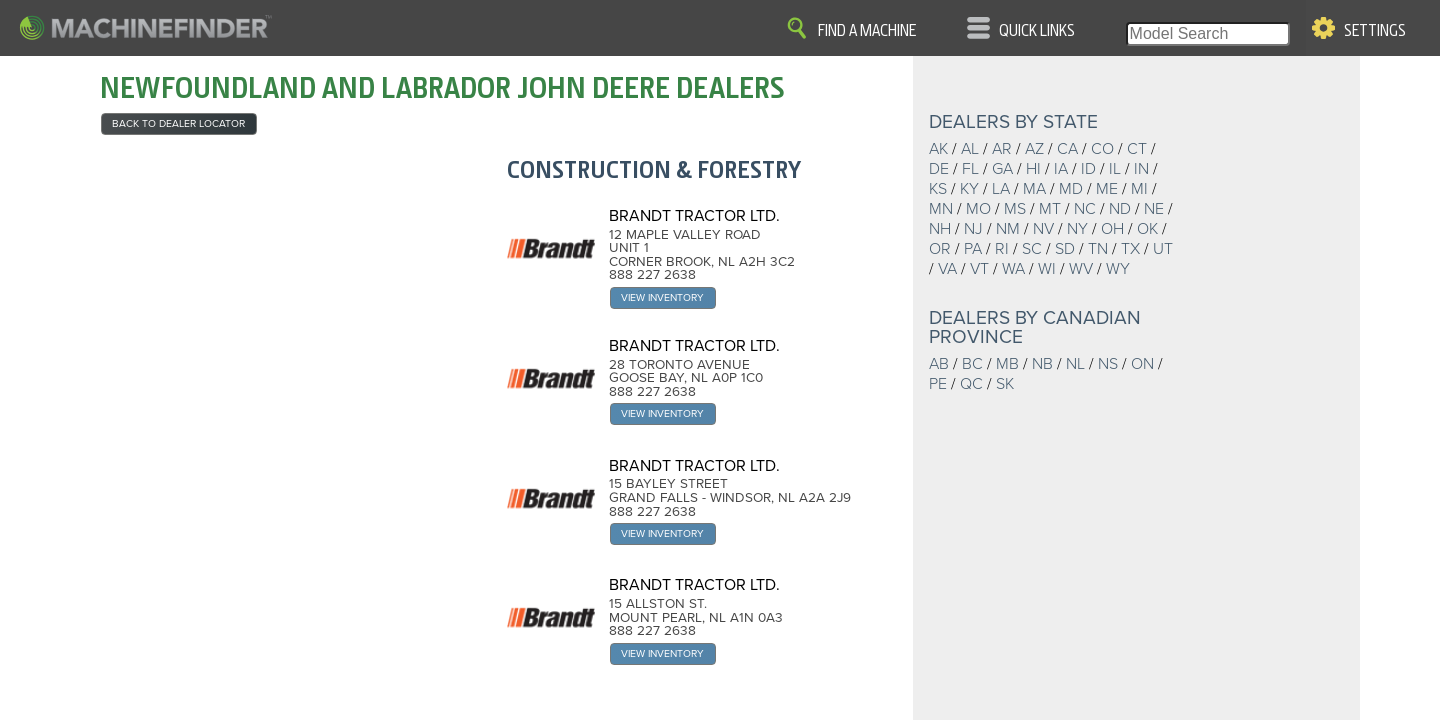  I want to click on MI, so click(1139, 189).